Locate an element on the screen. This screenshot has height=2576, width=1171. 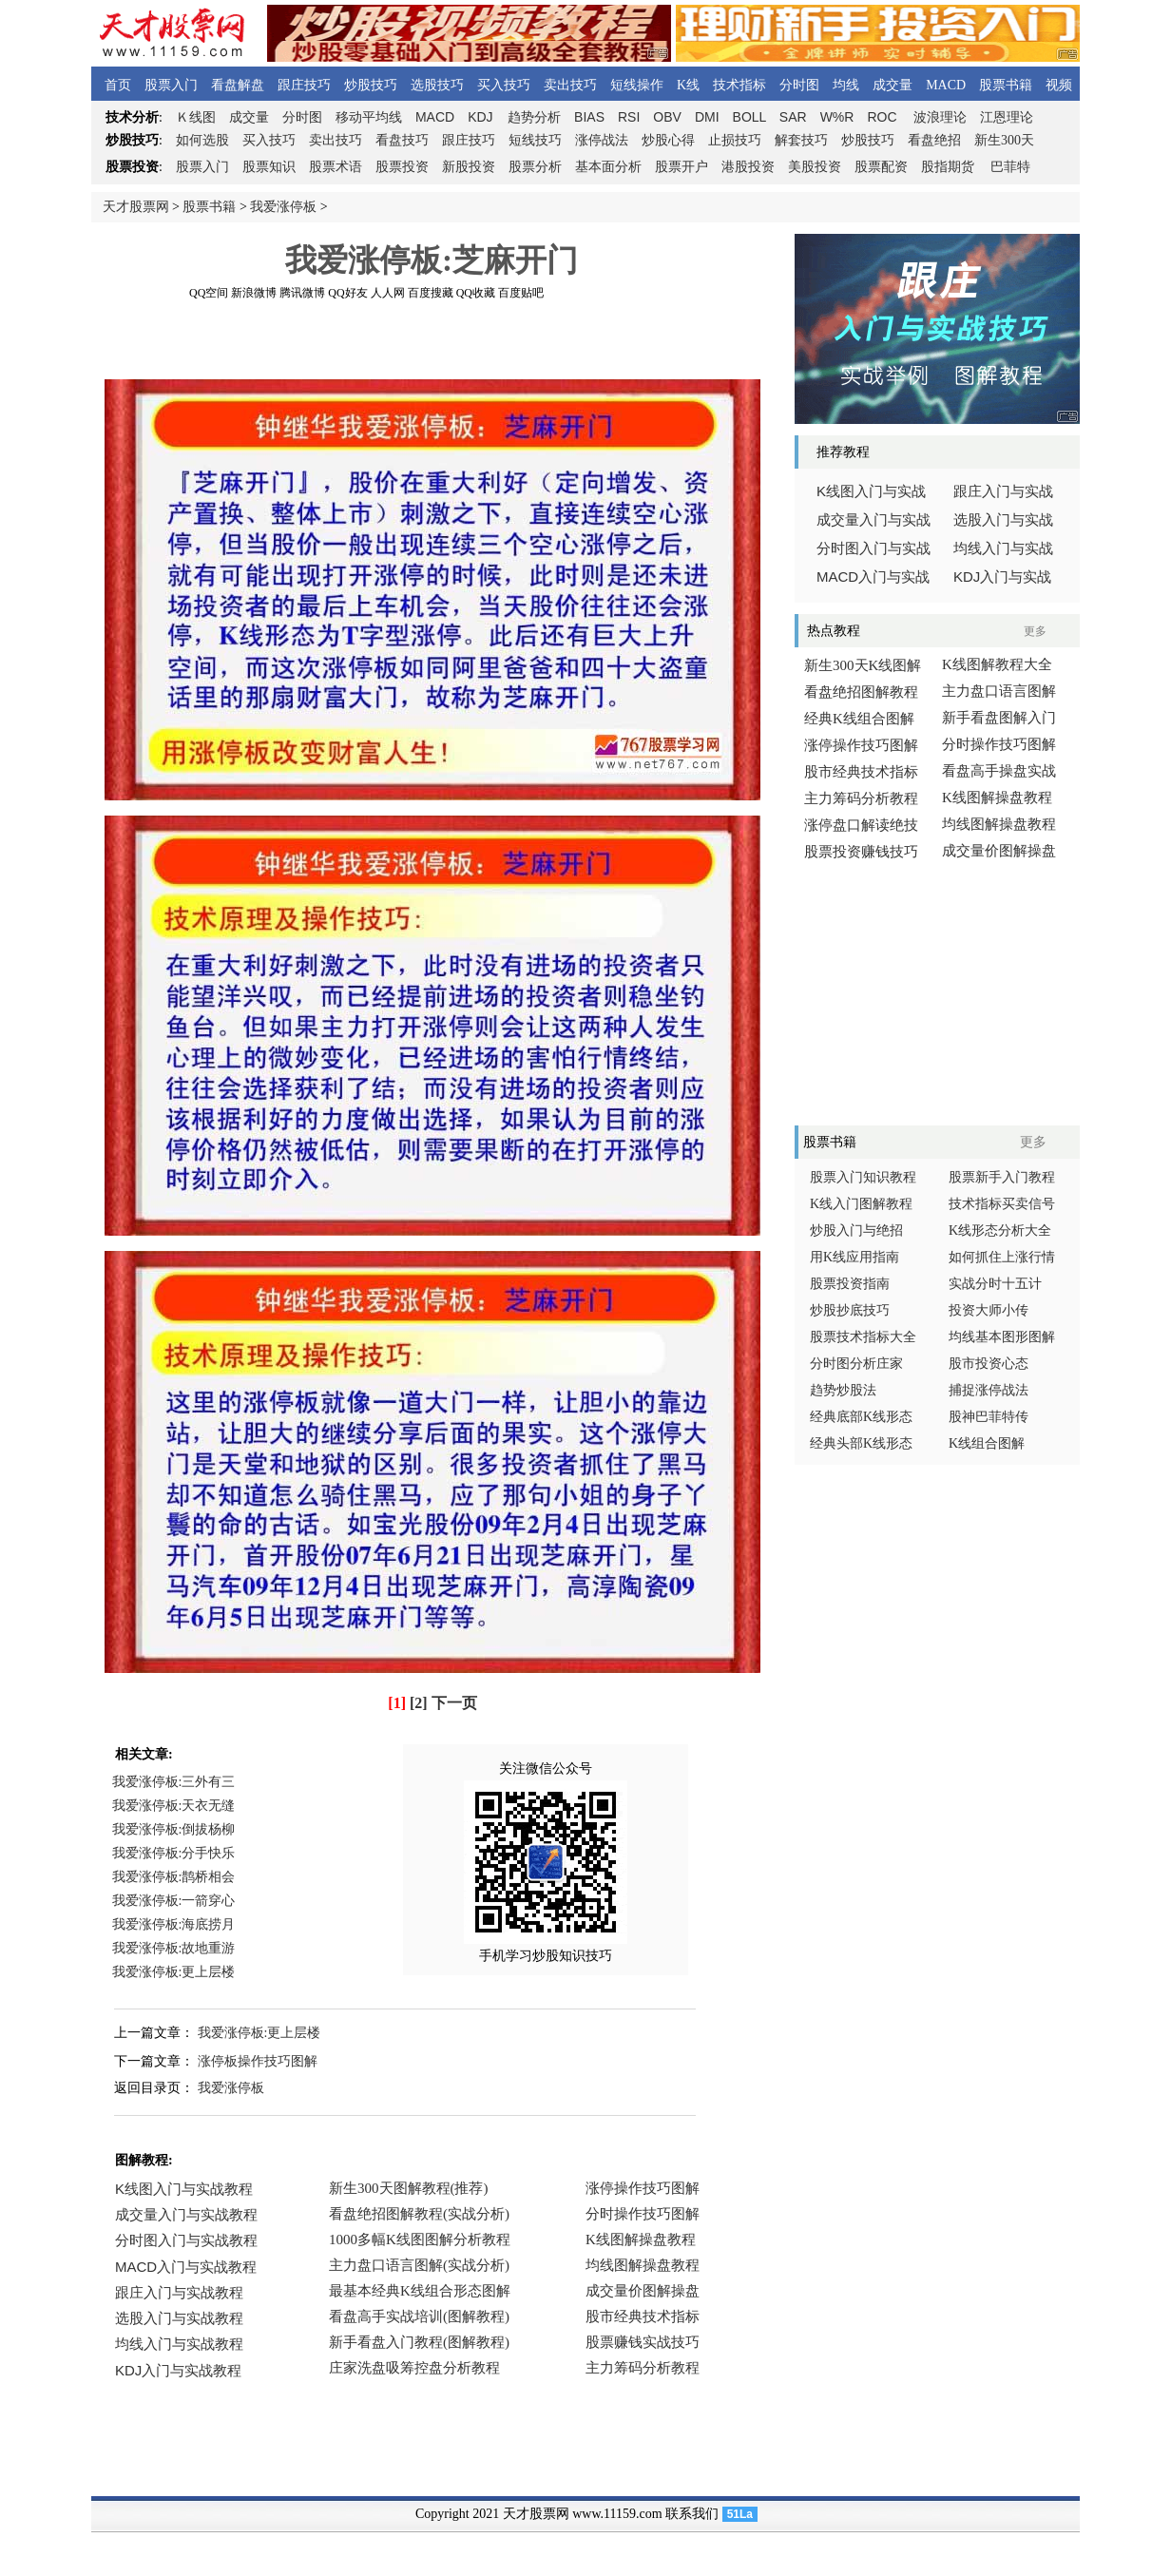
投资大师小传 is located at coordinates (988, 1310).